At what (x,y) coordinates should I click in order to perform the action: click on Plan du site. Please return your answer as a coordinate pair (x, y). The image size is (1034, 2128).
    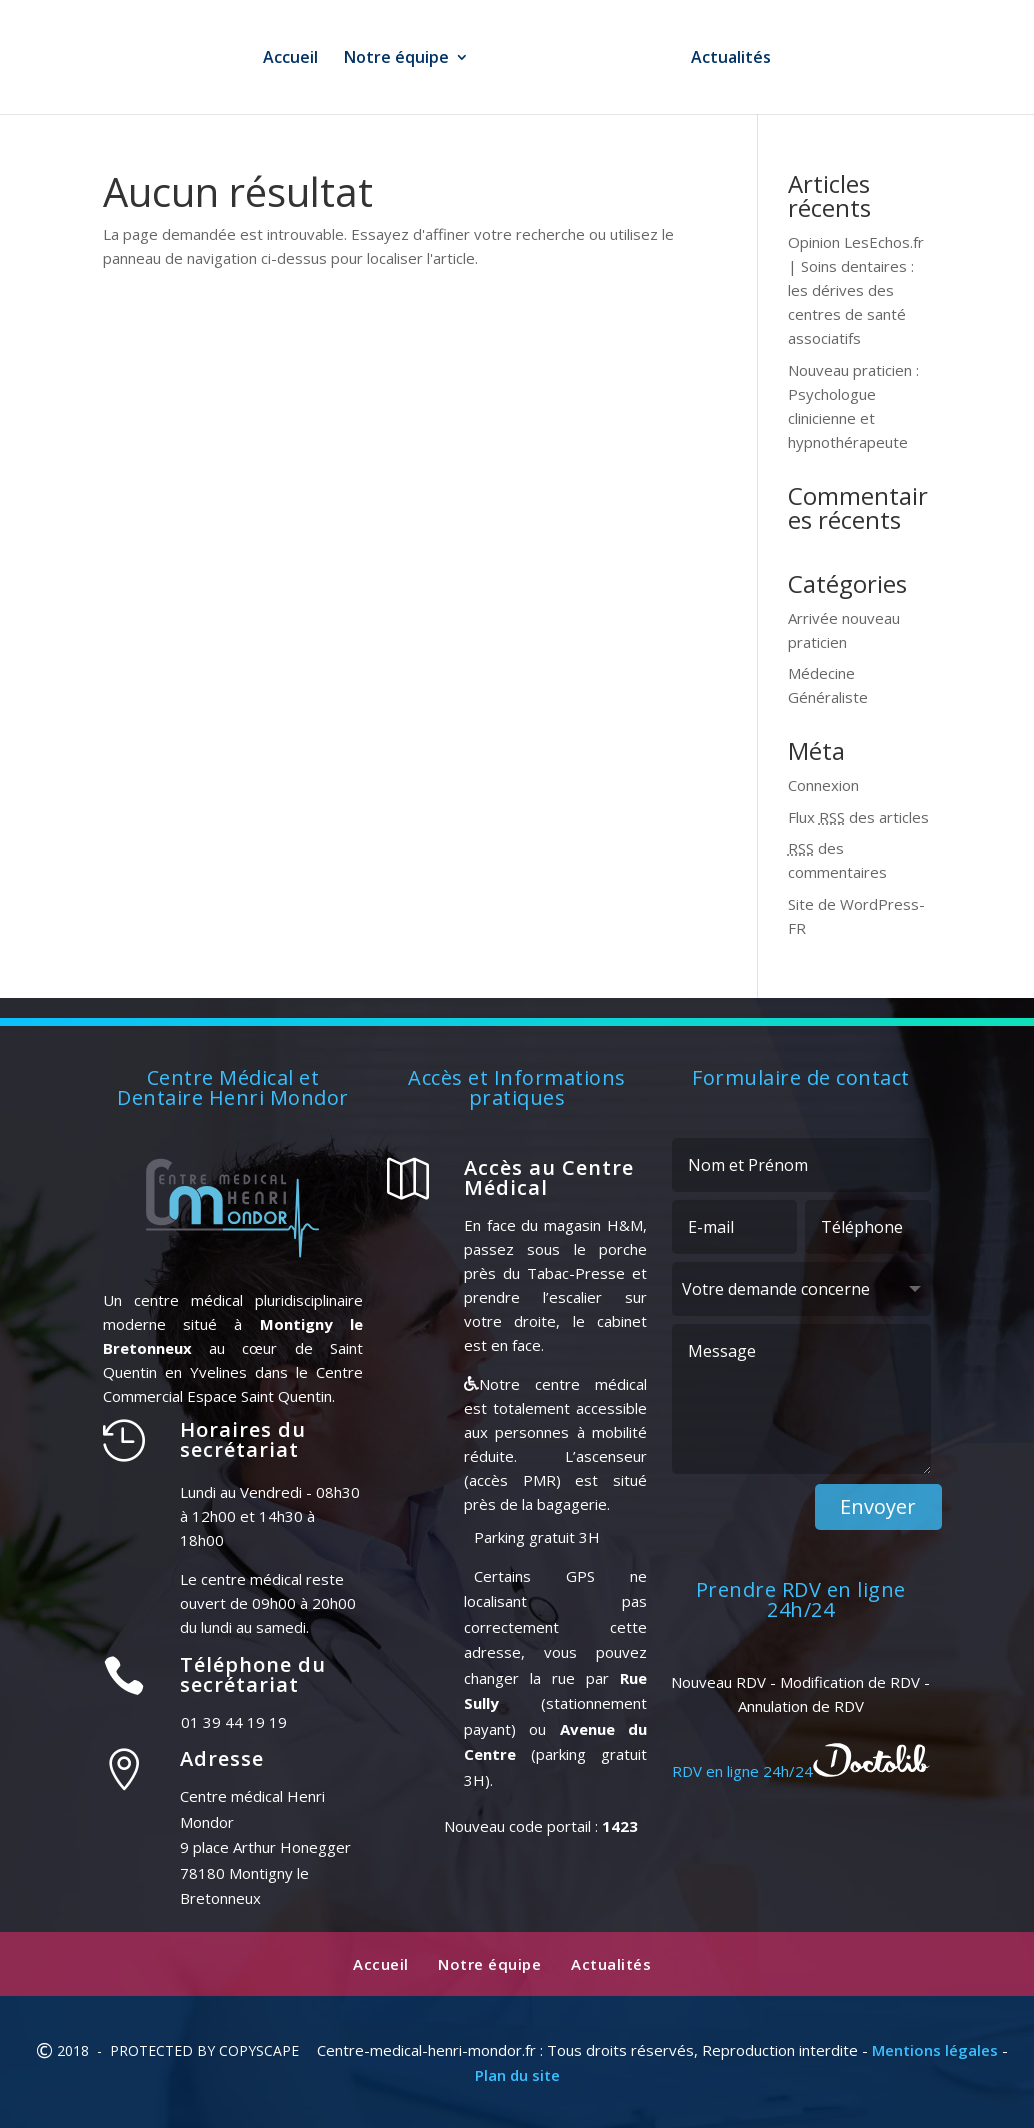
    Looking at the image, I should click on (517, 2075).